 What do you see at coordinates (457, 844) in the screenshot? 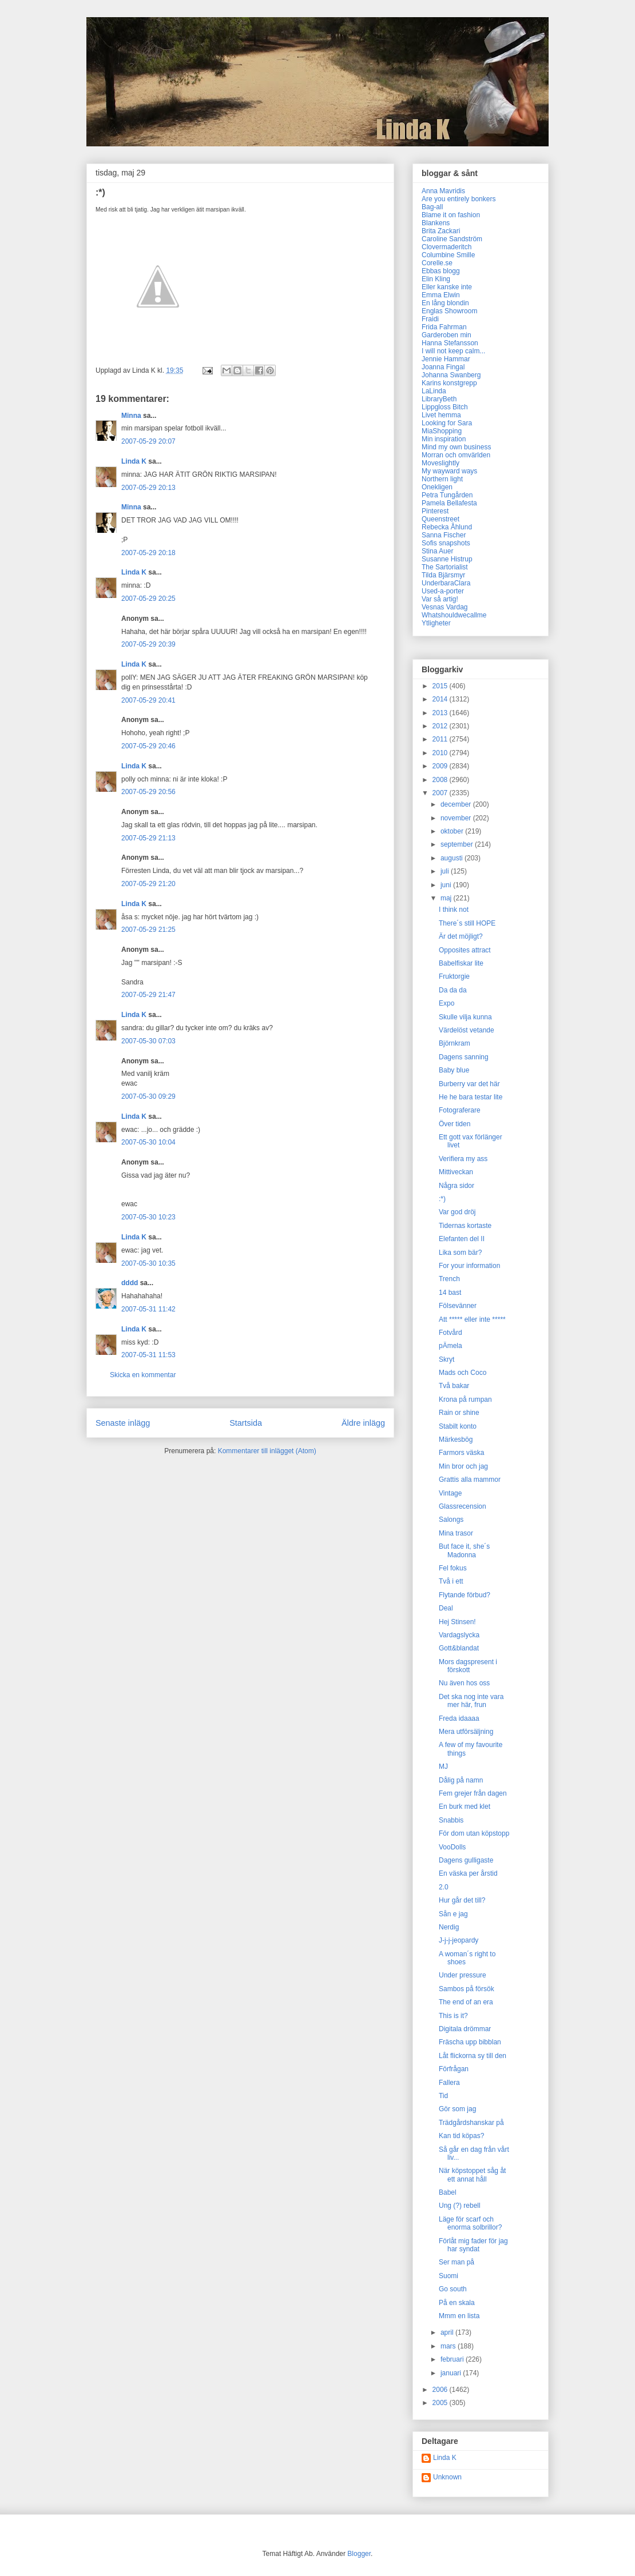
I see `september` at bounding box center [457, 844].